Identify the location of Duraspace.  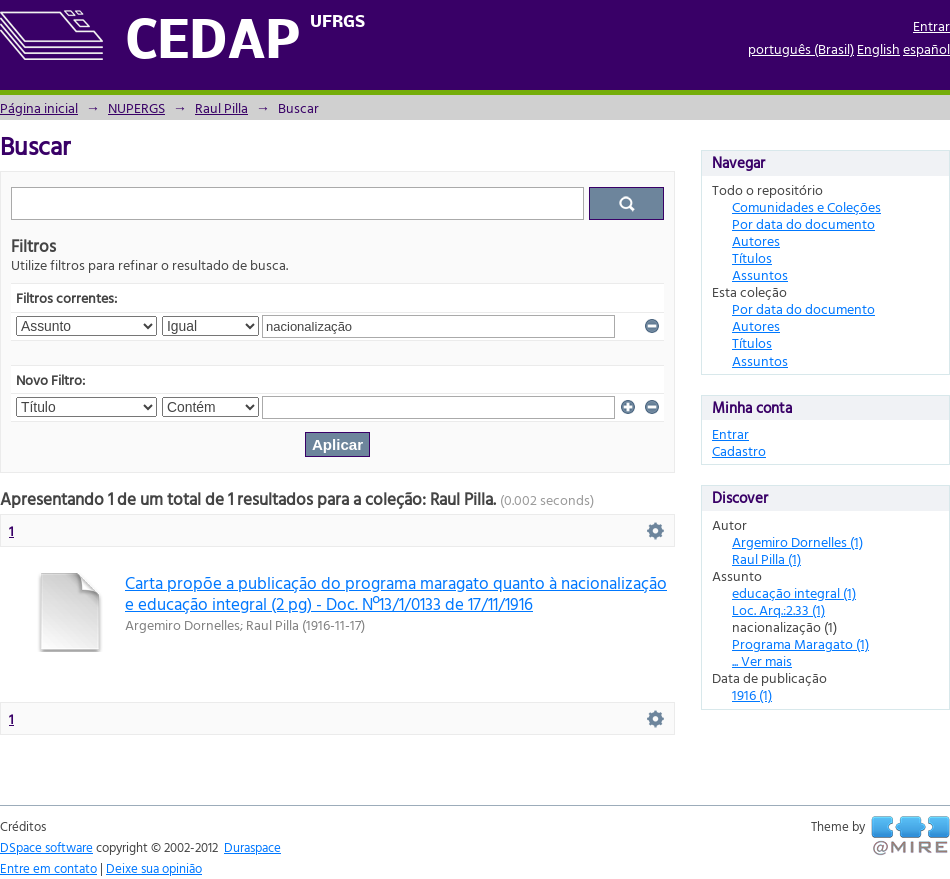
(252, 847).